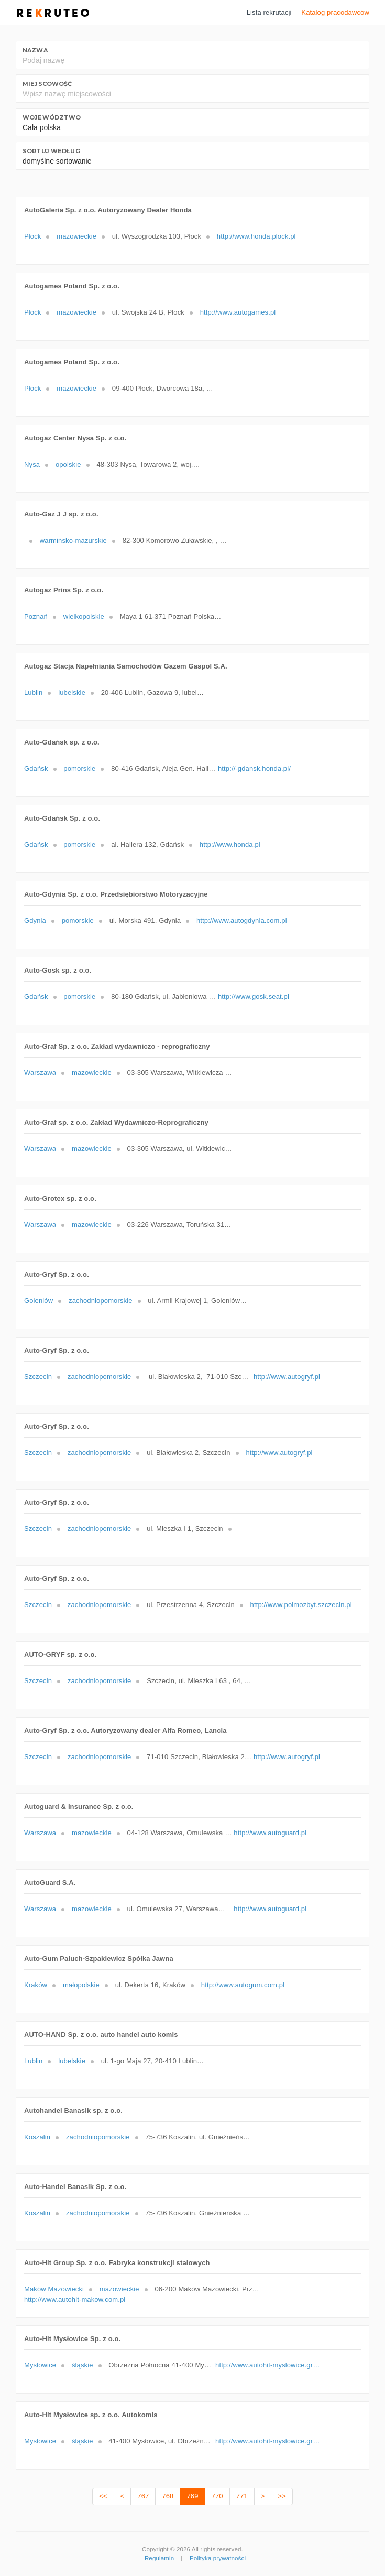  I want to click on wielkopolskie, so click(83, 616).